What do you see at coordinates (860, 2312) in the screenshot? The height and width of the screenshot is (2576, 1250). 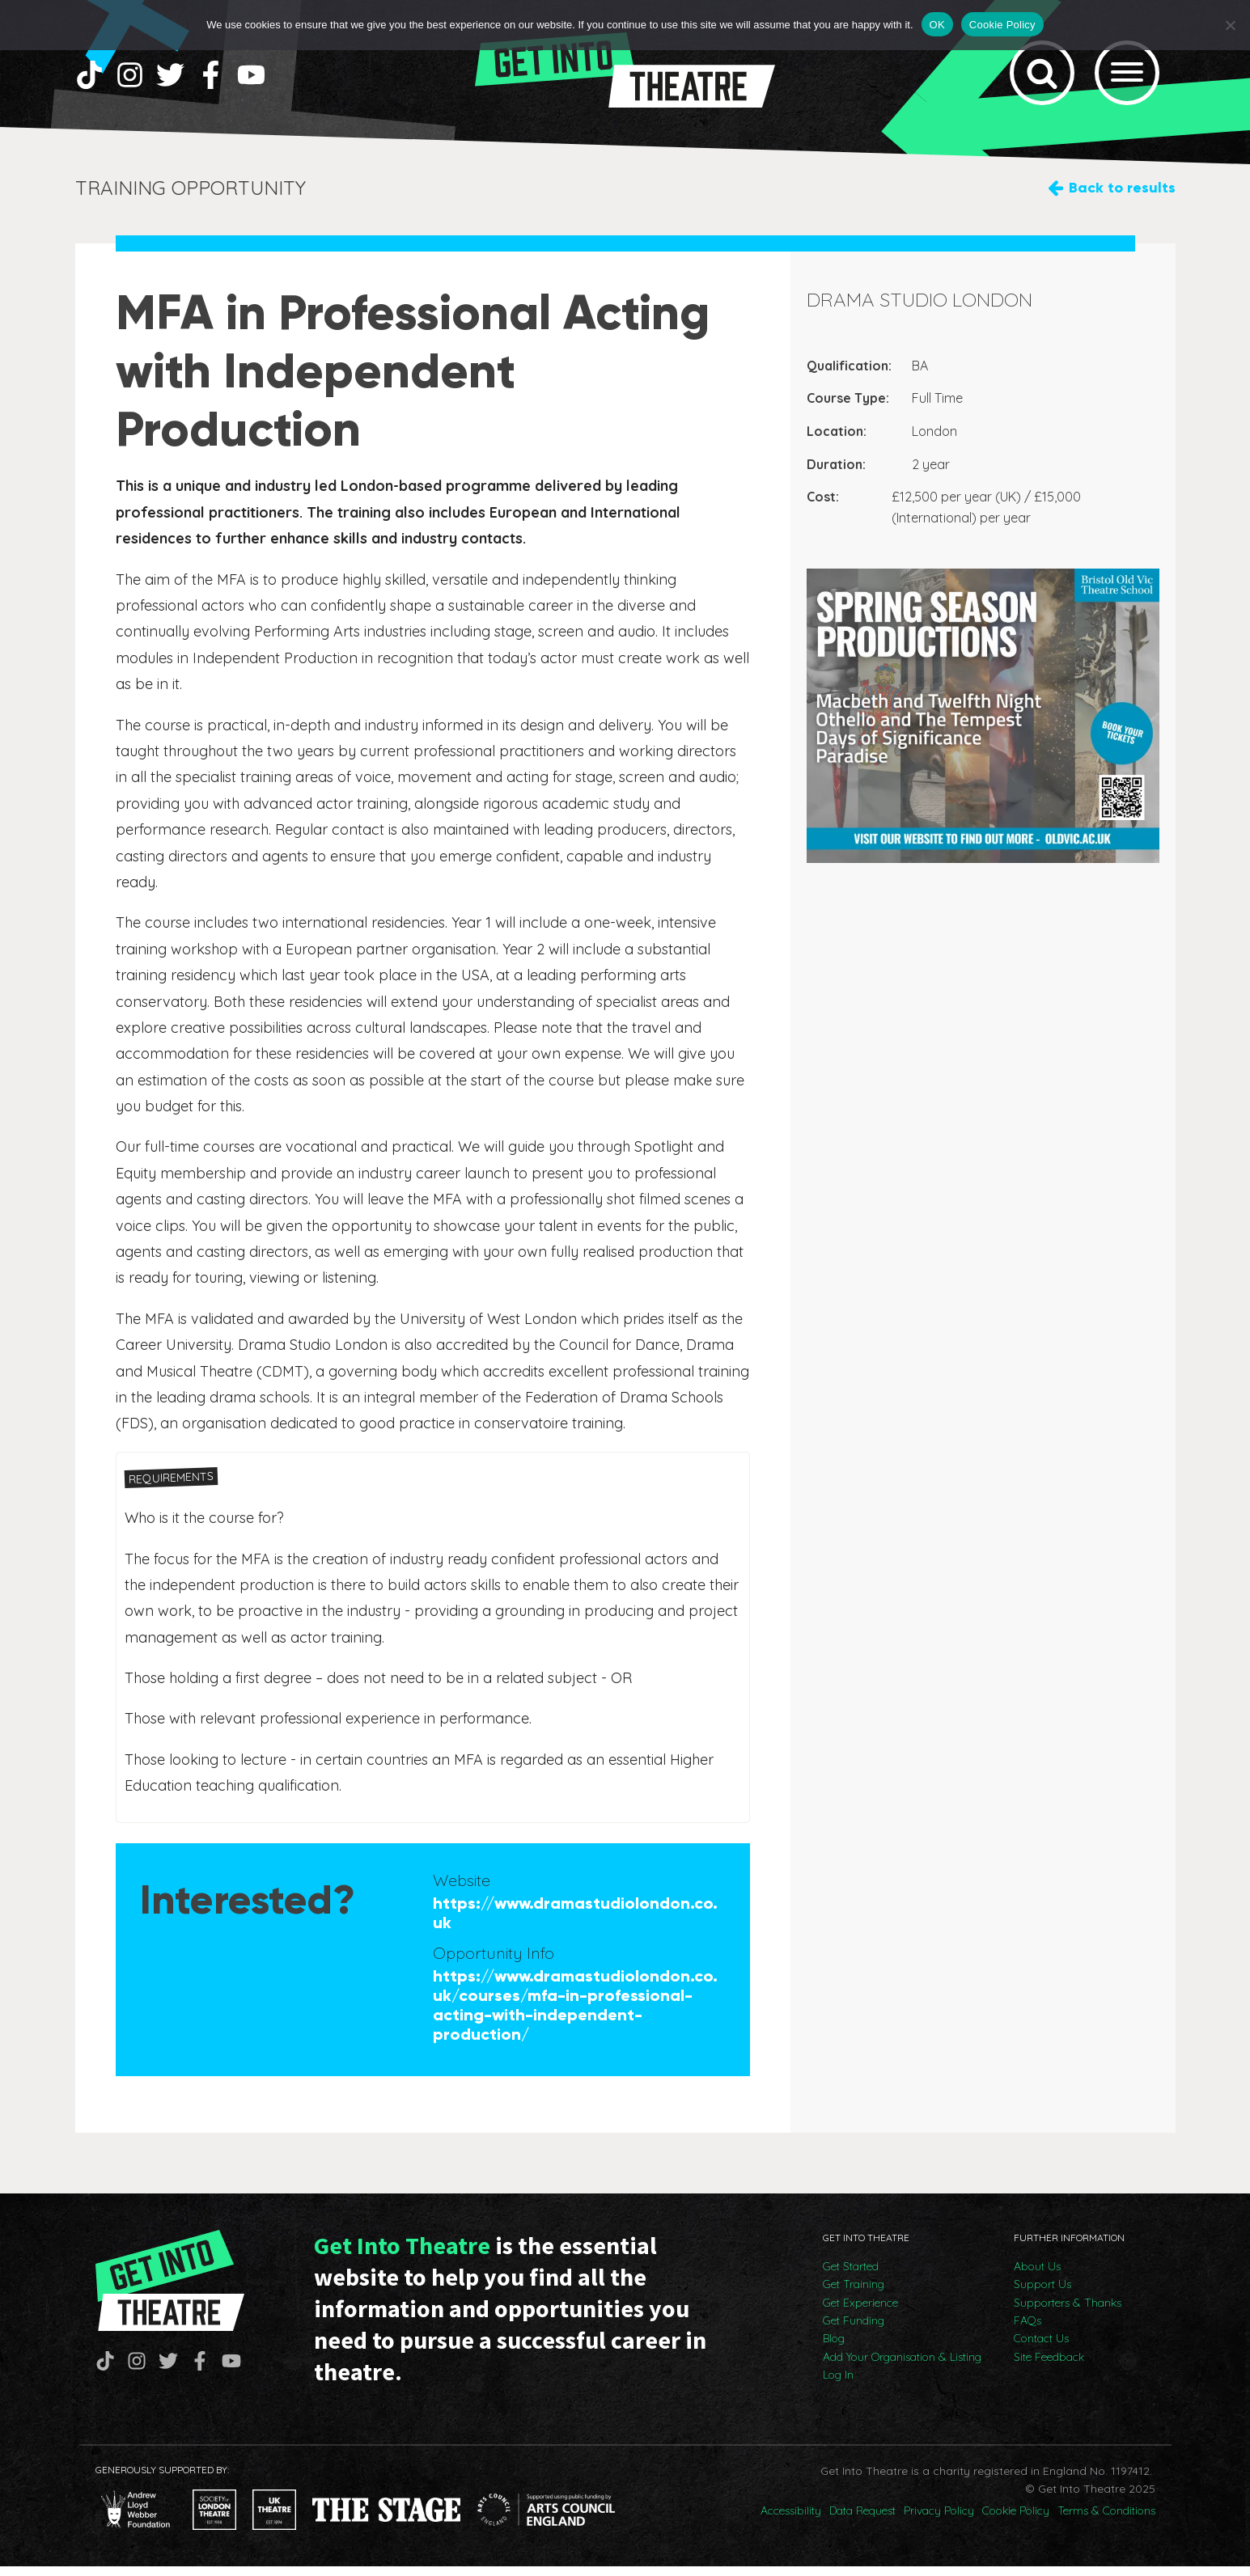 I see `Get Experience` at bounding box center [860, 2312].